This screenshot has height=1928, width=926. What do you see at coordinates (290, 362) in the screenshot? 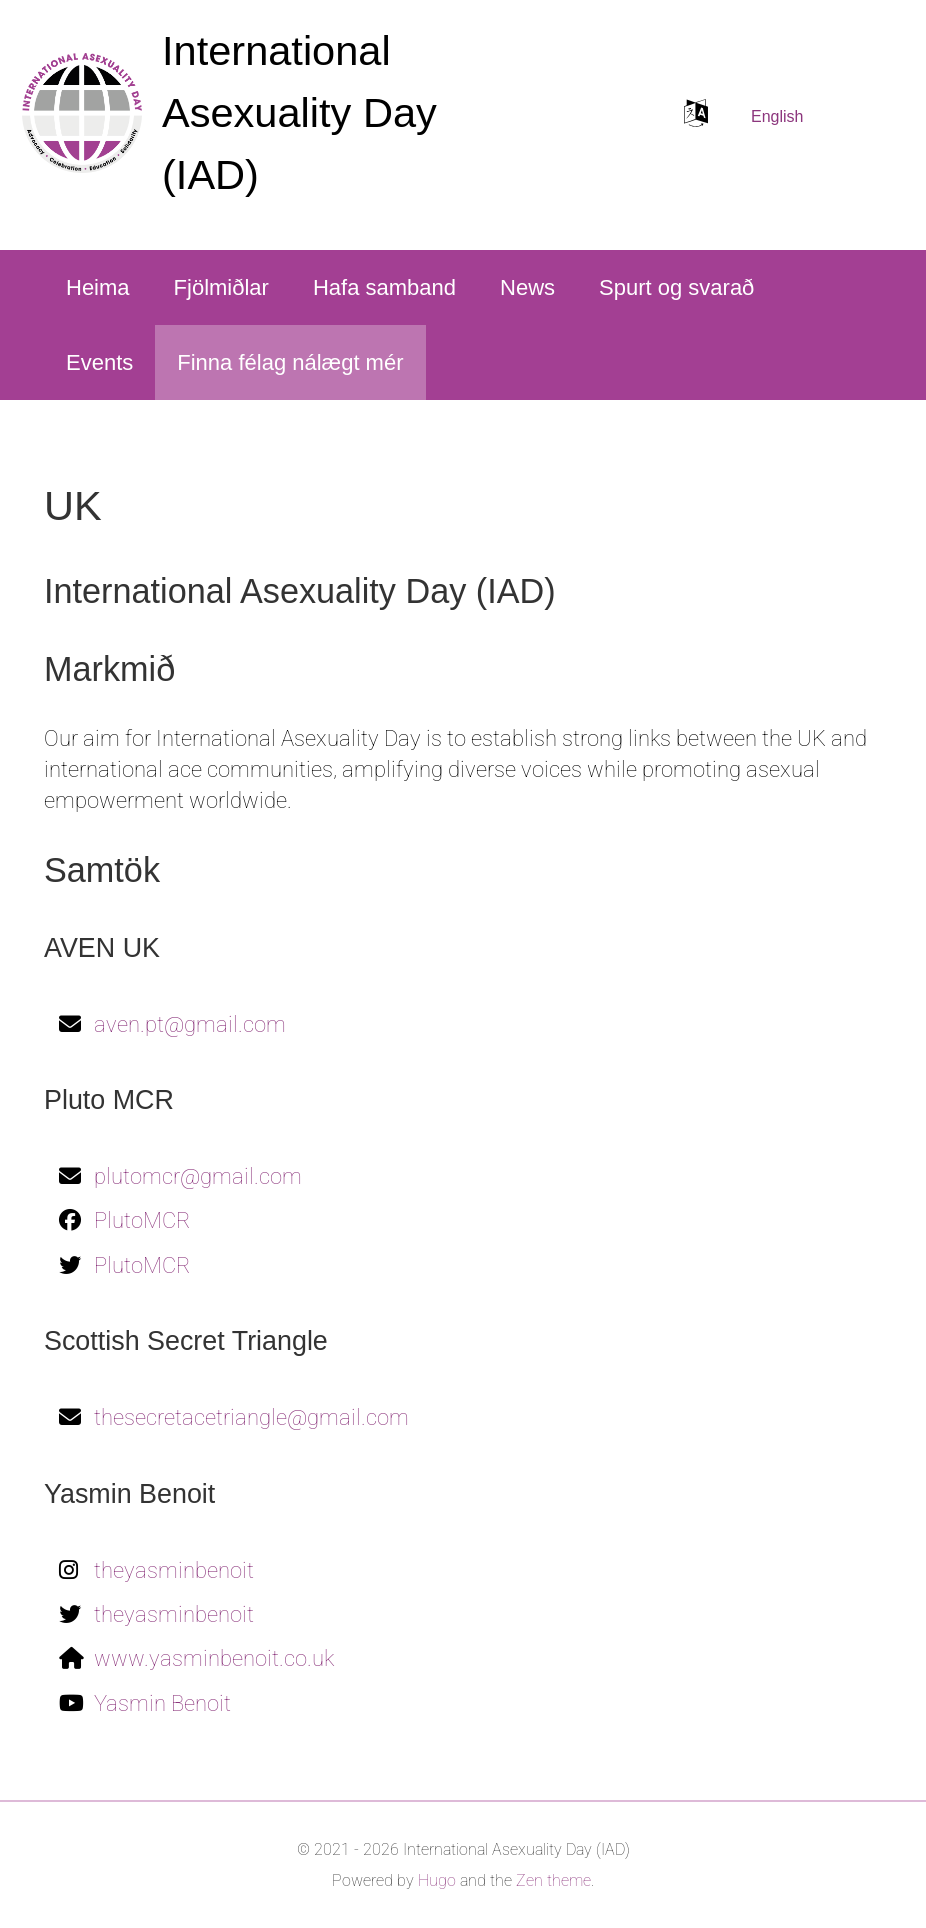
I see `Finna félag nálægt mér` at bounding box center [290, 362].